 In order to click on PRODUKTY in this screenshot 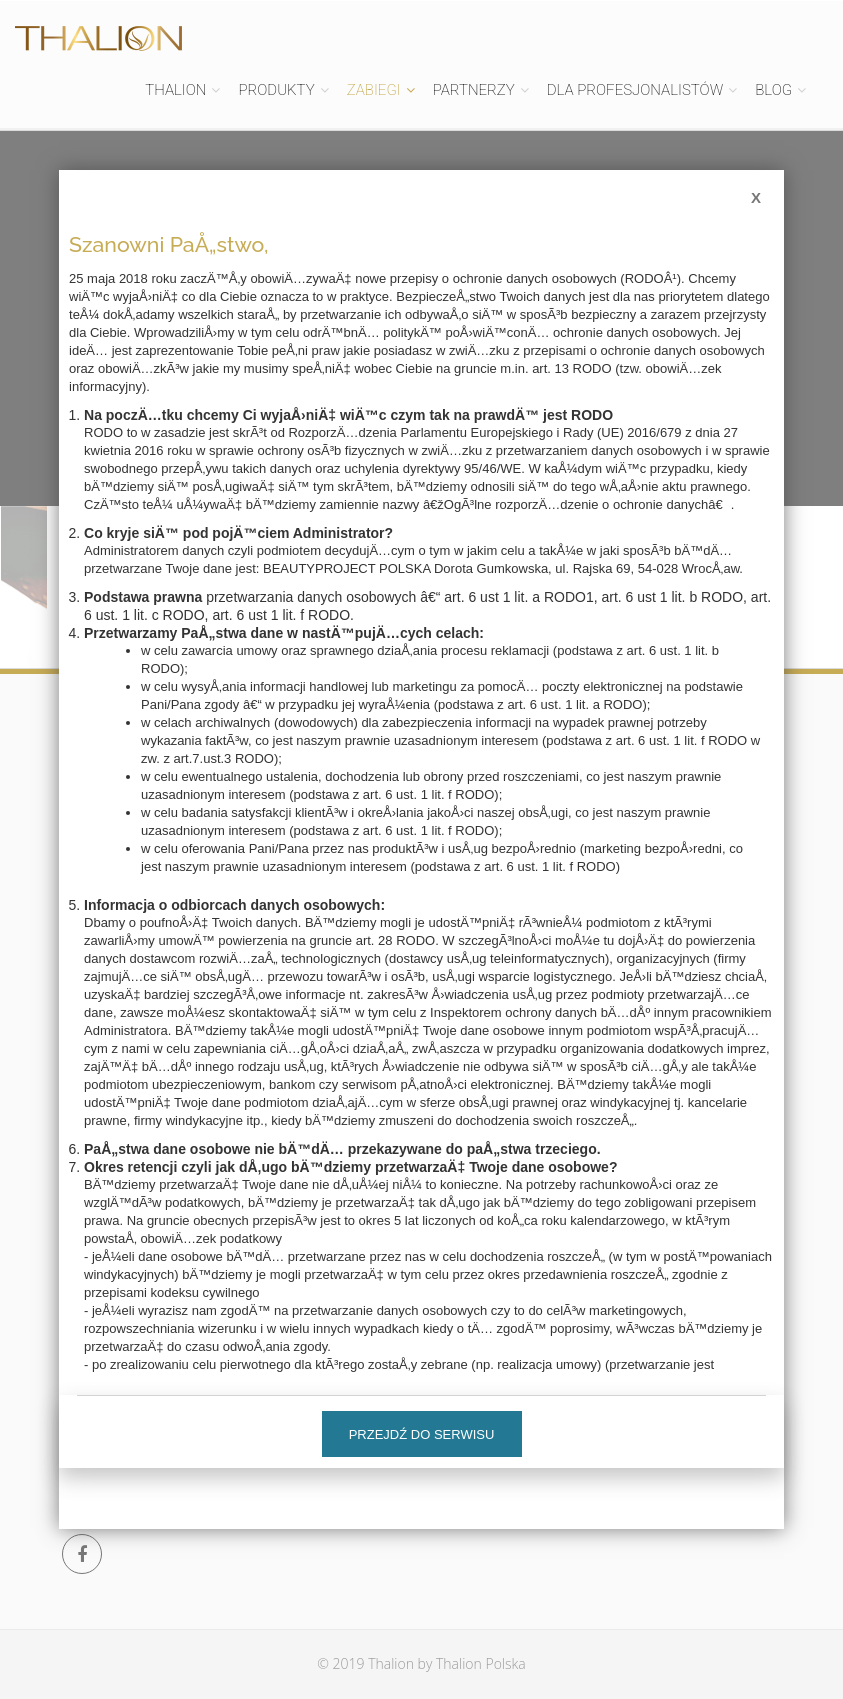, I will do `click(276, 90)`.